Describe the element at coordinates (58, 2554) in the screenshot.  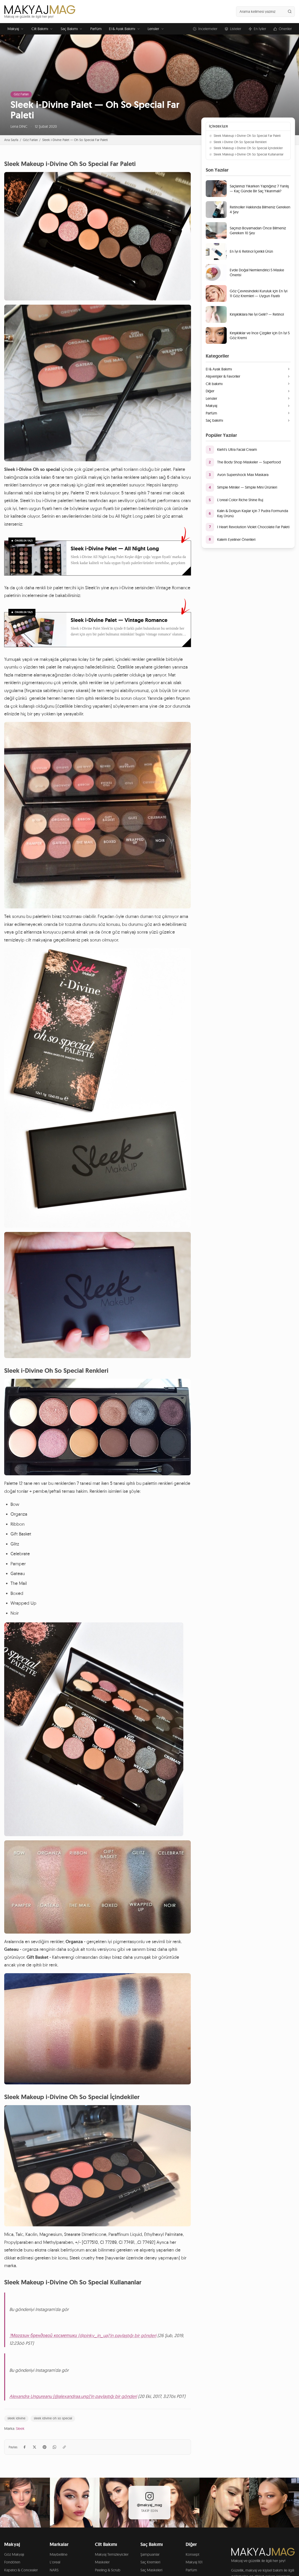
I see `Maybelline` at that location.